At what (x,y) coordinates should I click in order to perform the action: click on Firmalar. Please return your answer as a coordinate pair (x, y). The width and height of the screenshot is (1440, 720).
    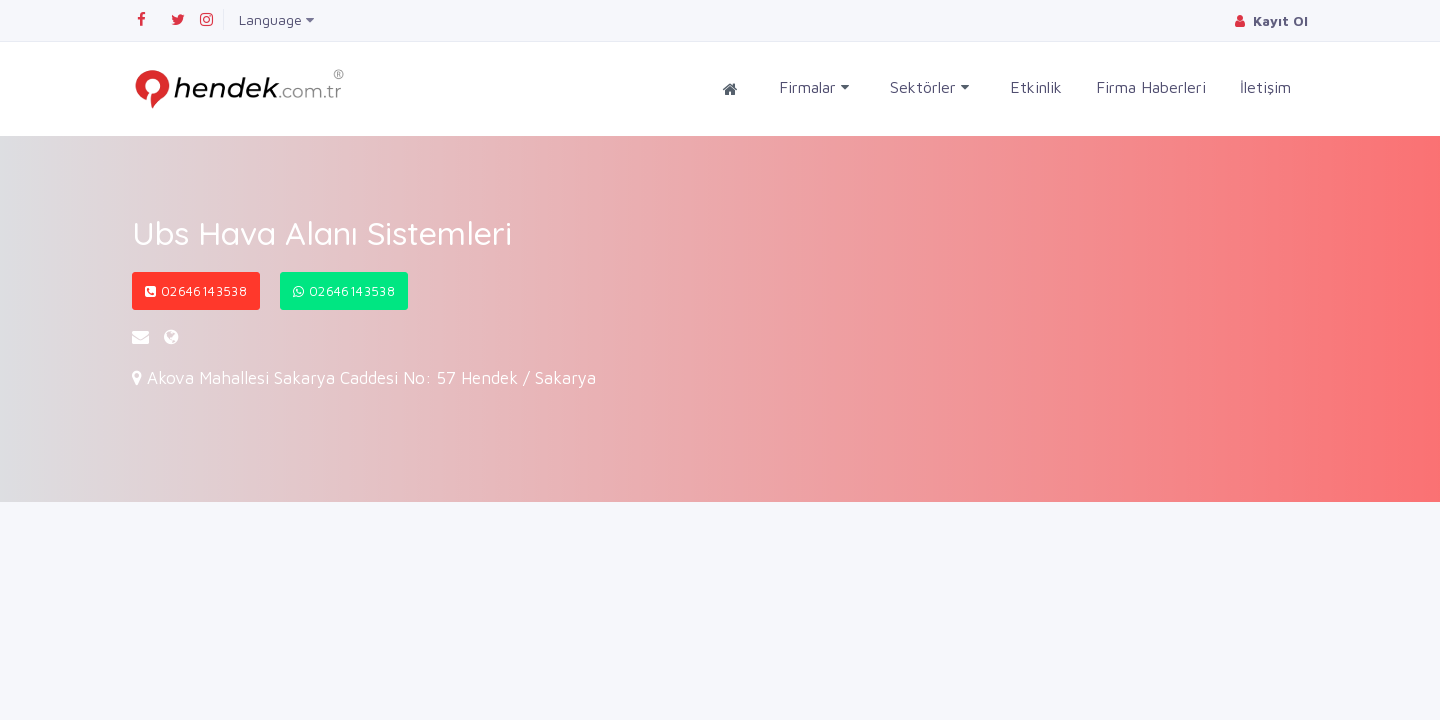
    Looking at the image, I should click on (814, 87).